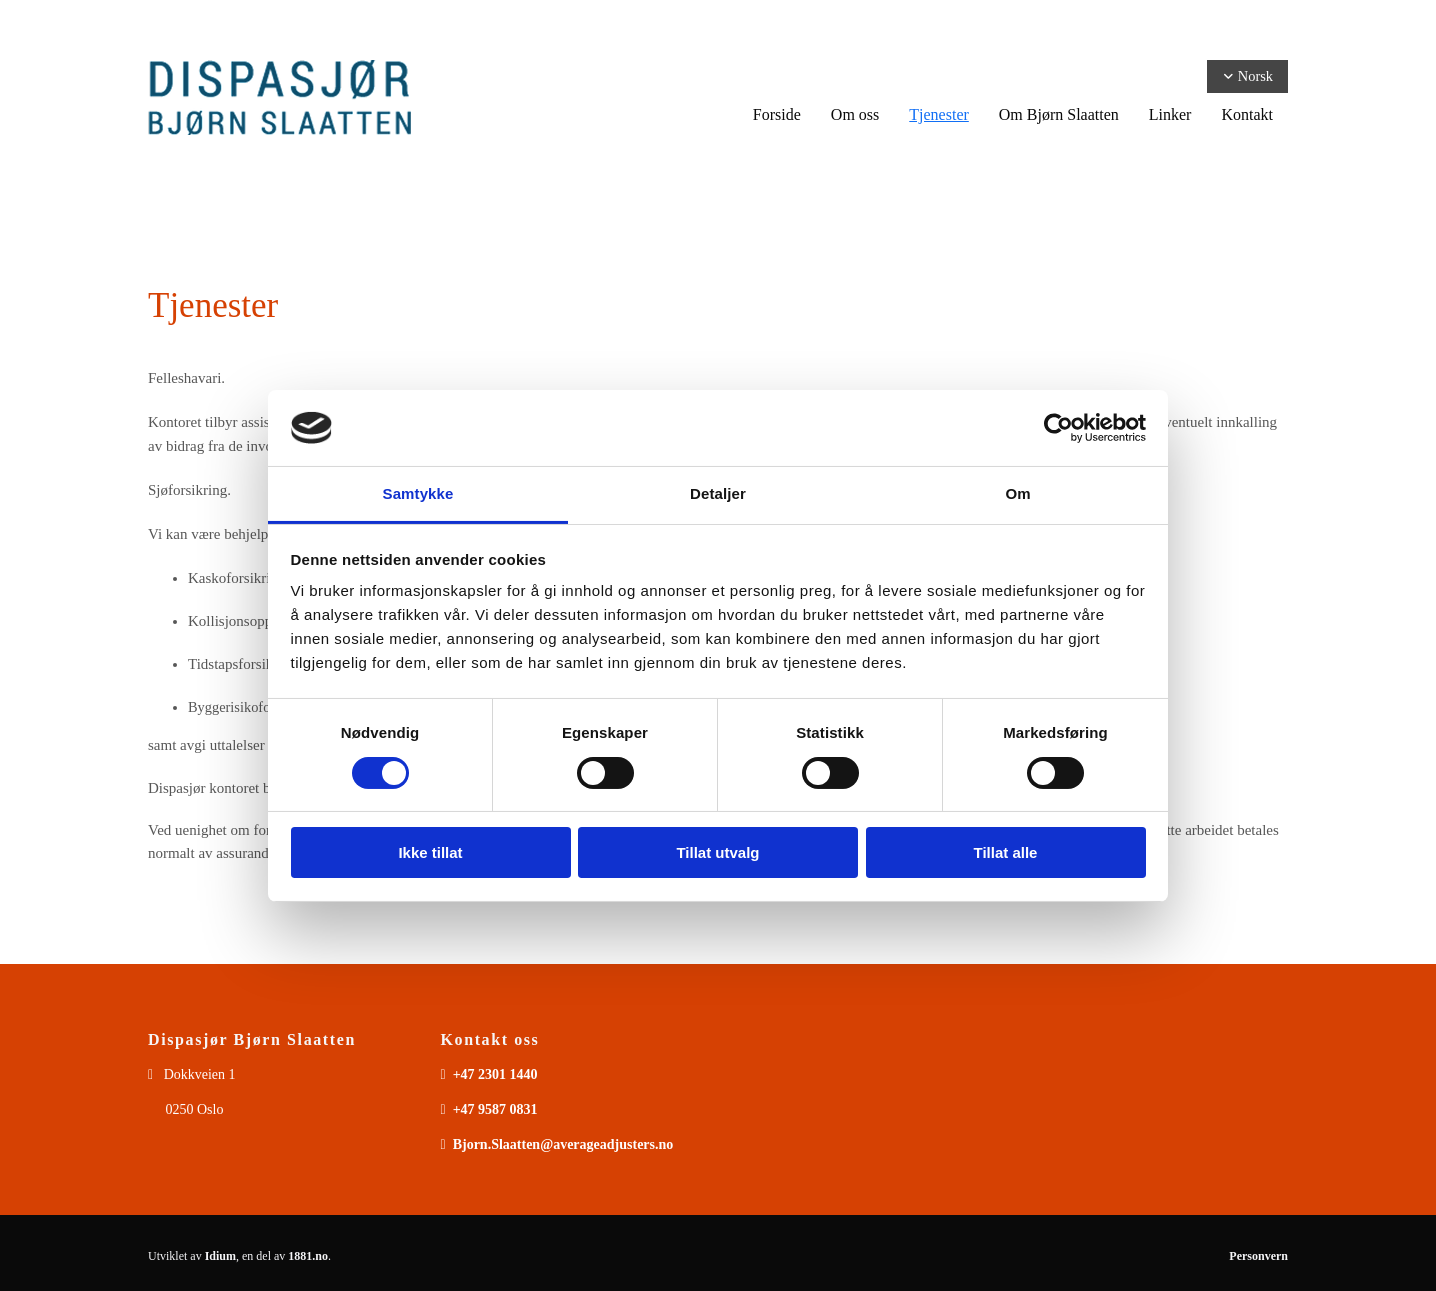 Image resolution: width=1436 pixels, height=1291 pixels. Describe the element at coordinates (717, 852) in the screenshot. I see `Tillat utvalg` at that location.